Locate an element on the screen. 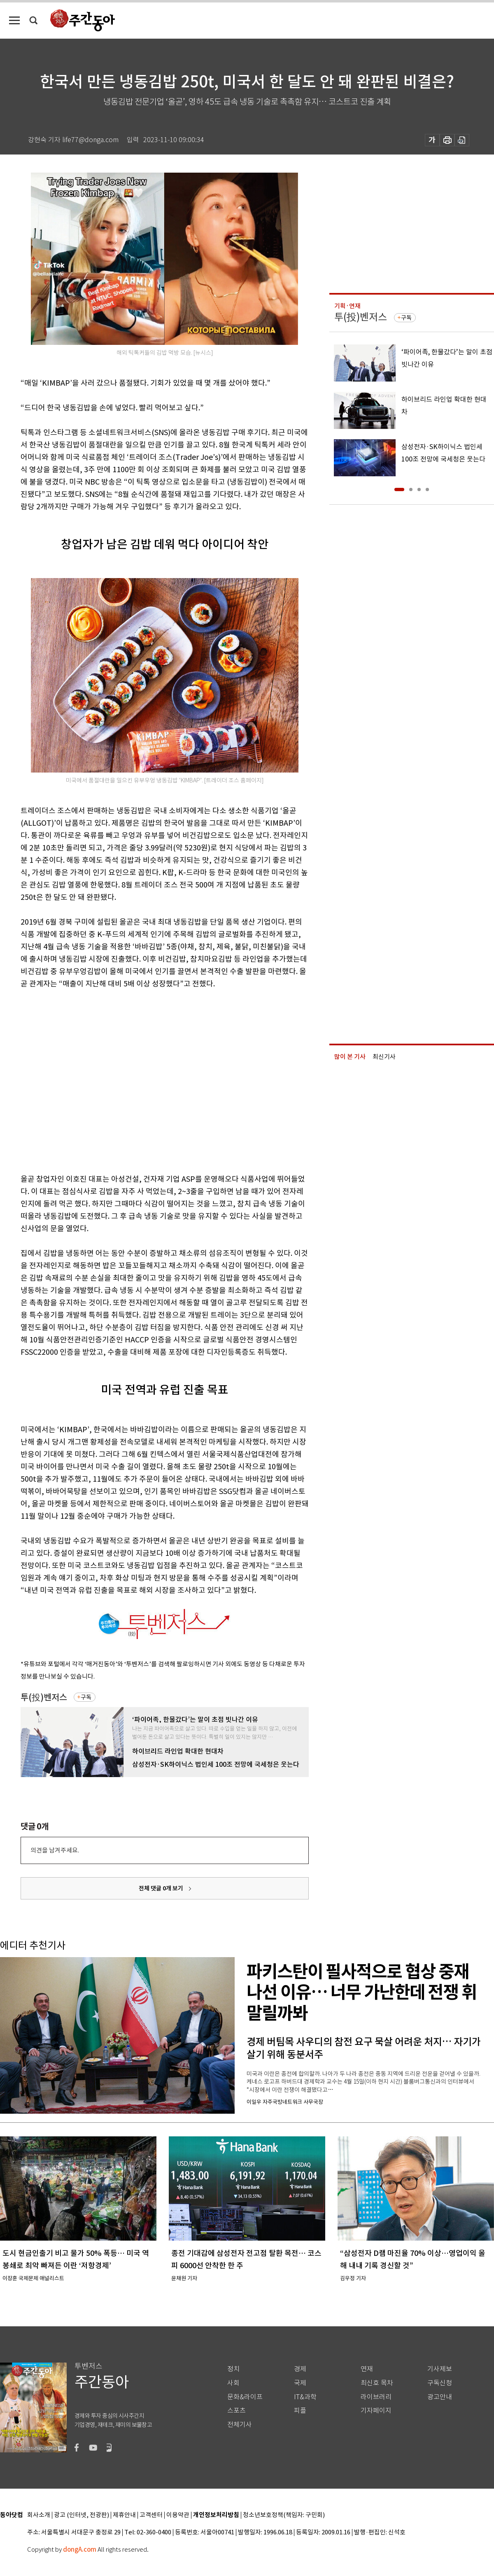 The image size is (494, 2576). 청소년보호정책(책임자: 구민회) is located at coordinates (284, 2515).